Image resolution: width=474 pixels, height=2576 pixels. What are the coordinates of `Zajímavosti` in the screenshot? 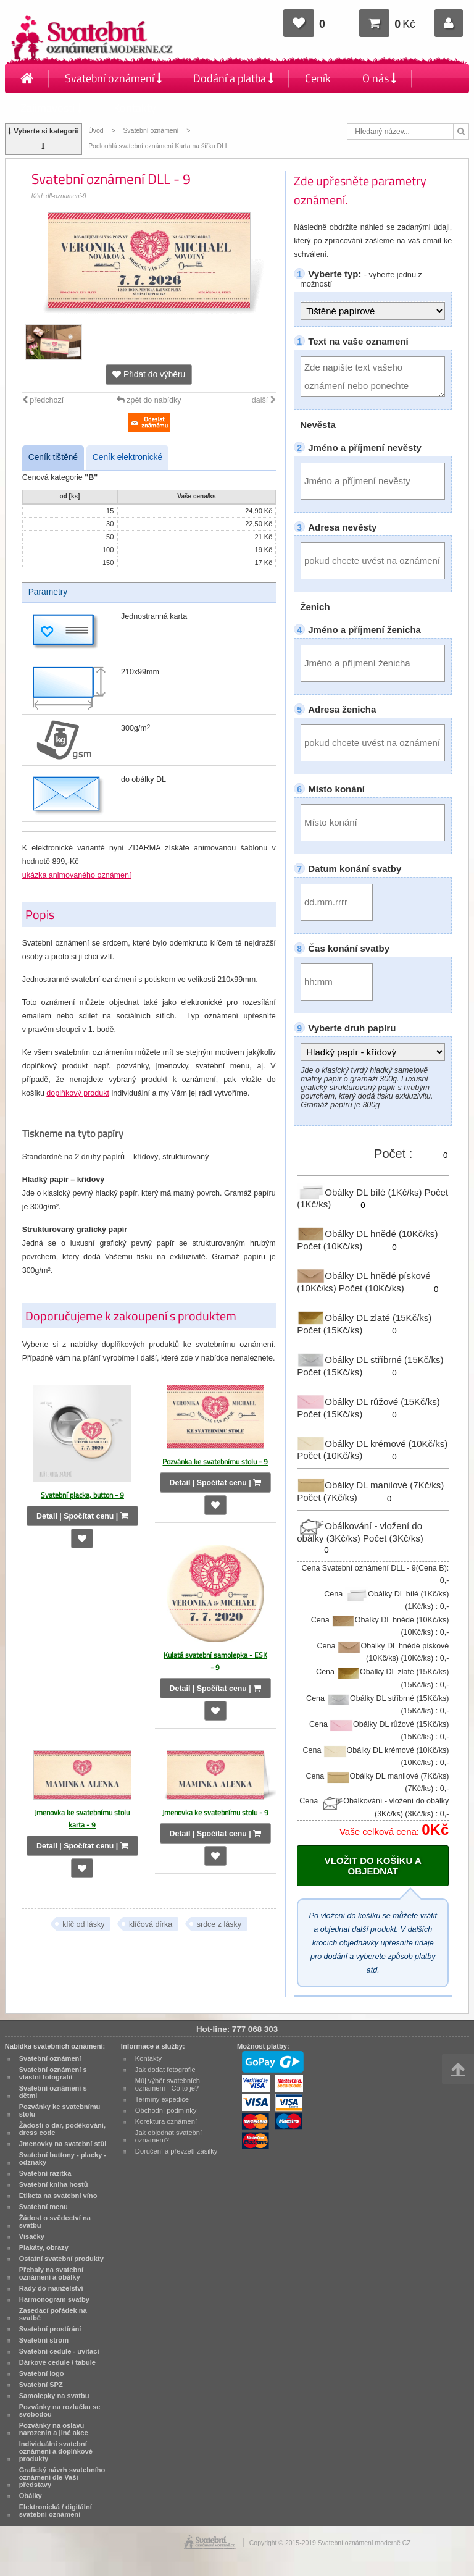 It's located at (51, 107).